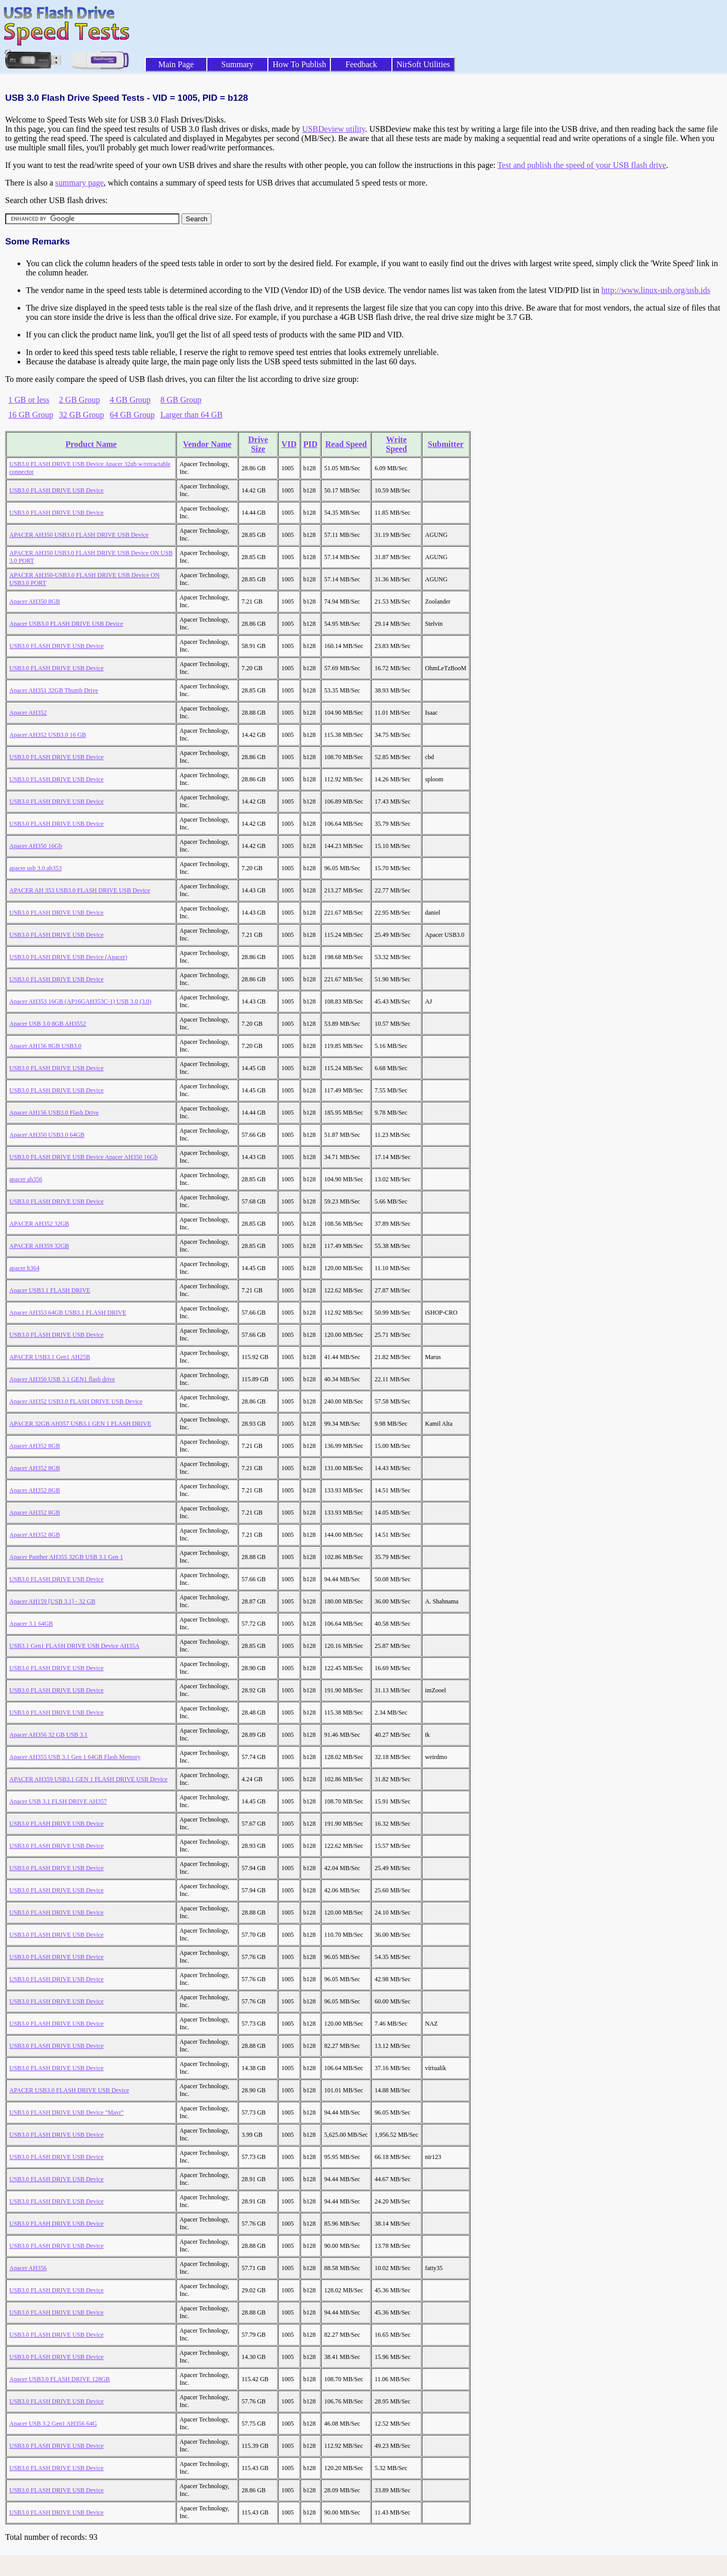  Describe the element at coordinates (49, 1357) in the screenshot. I see `APACER USB3.1 Gen1 AH25B` at that location.